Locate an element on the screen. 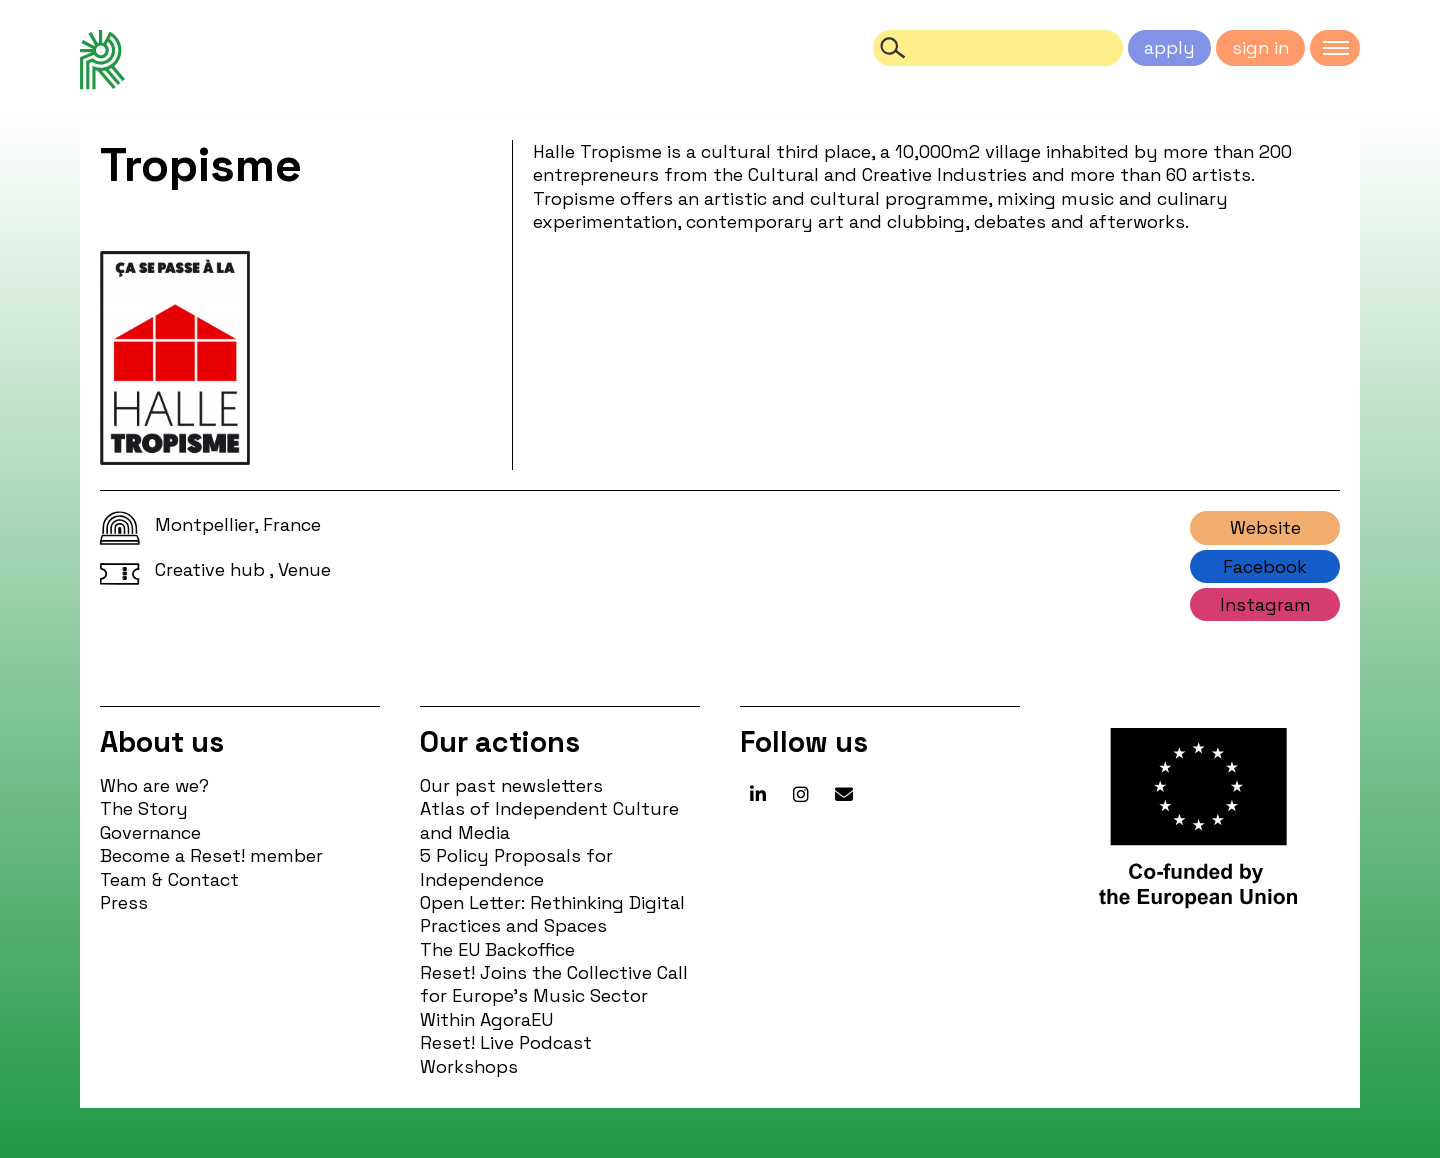 This screenshot has width=1440, height=1158. The EU Backoffice is located at coordinates (497, 949).